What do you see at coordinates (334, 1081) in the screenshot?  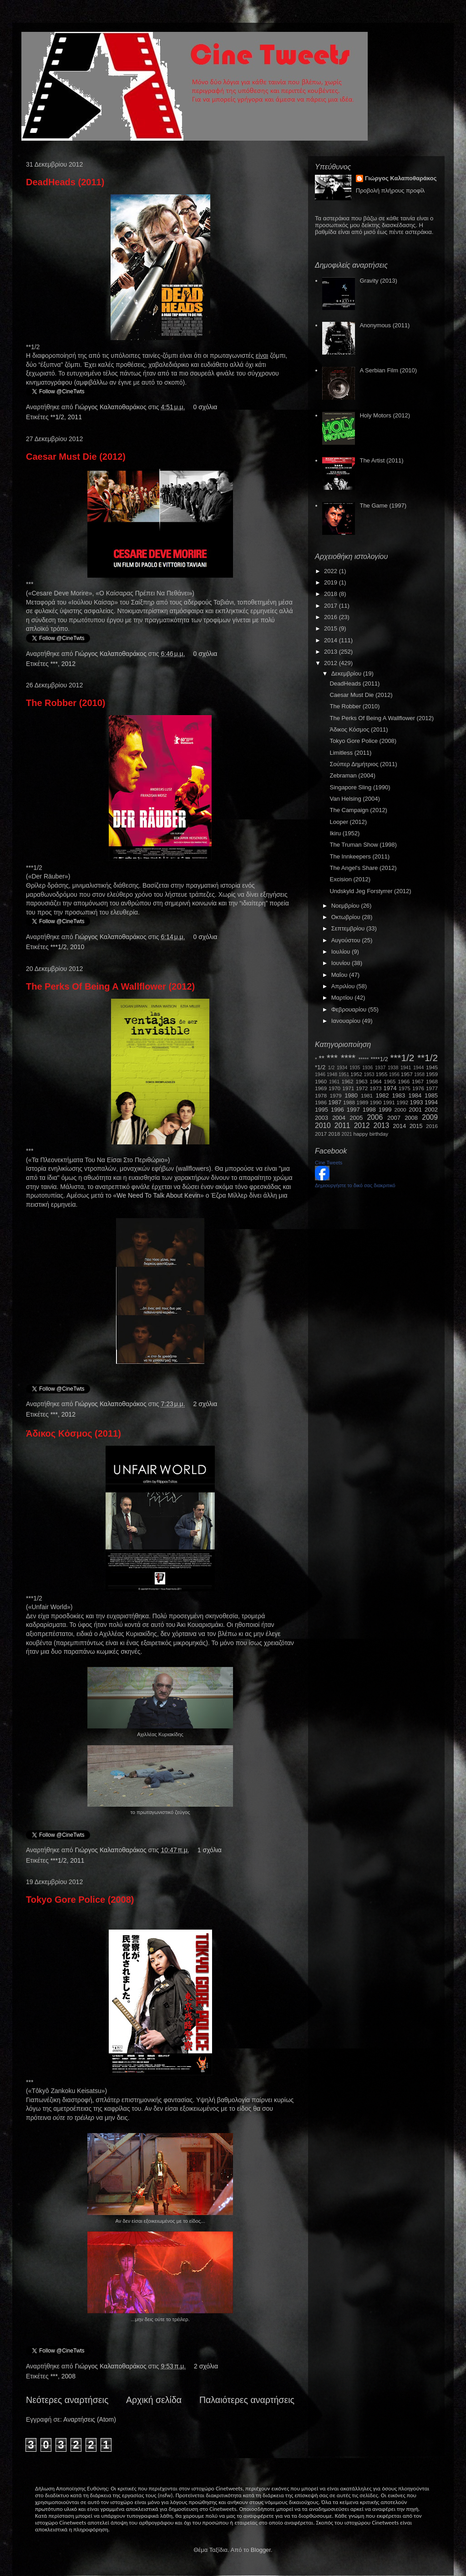 I see `1961` at bounding box center [334, 1081].